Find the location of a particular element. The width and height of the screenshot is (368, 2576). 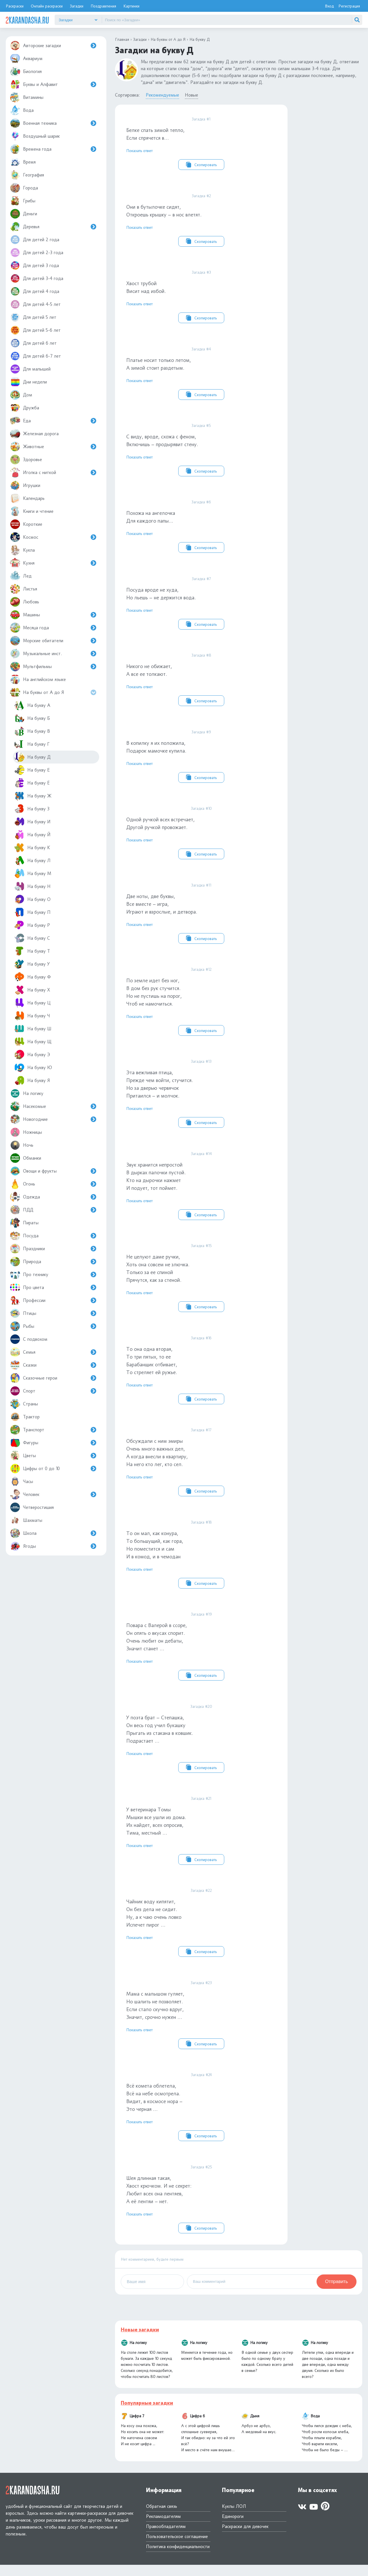

На букву Р is located at coordinates (32, 925).